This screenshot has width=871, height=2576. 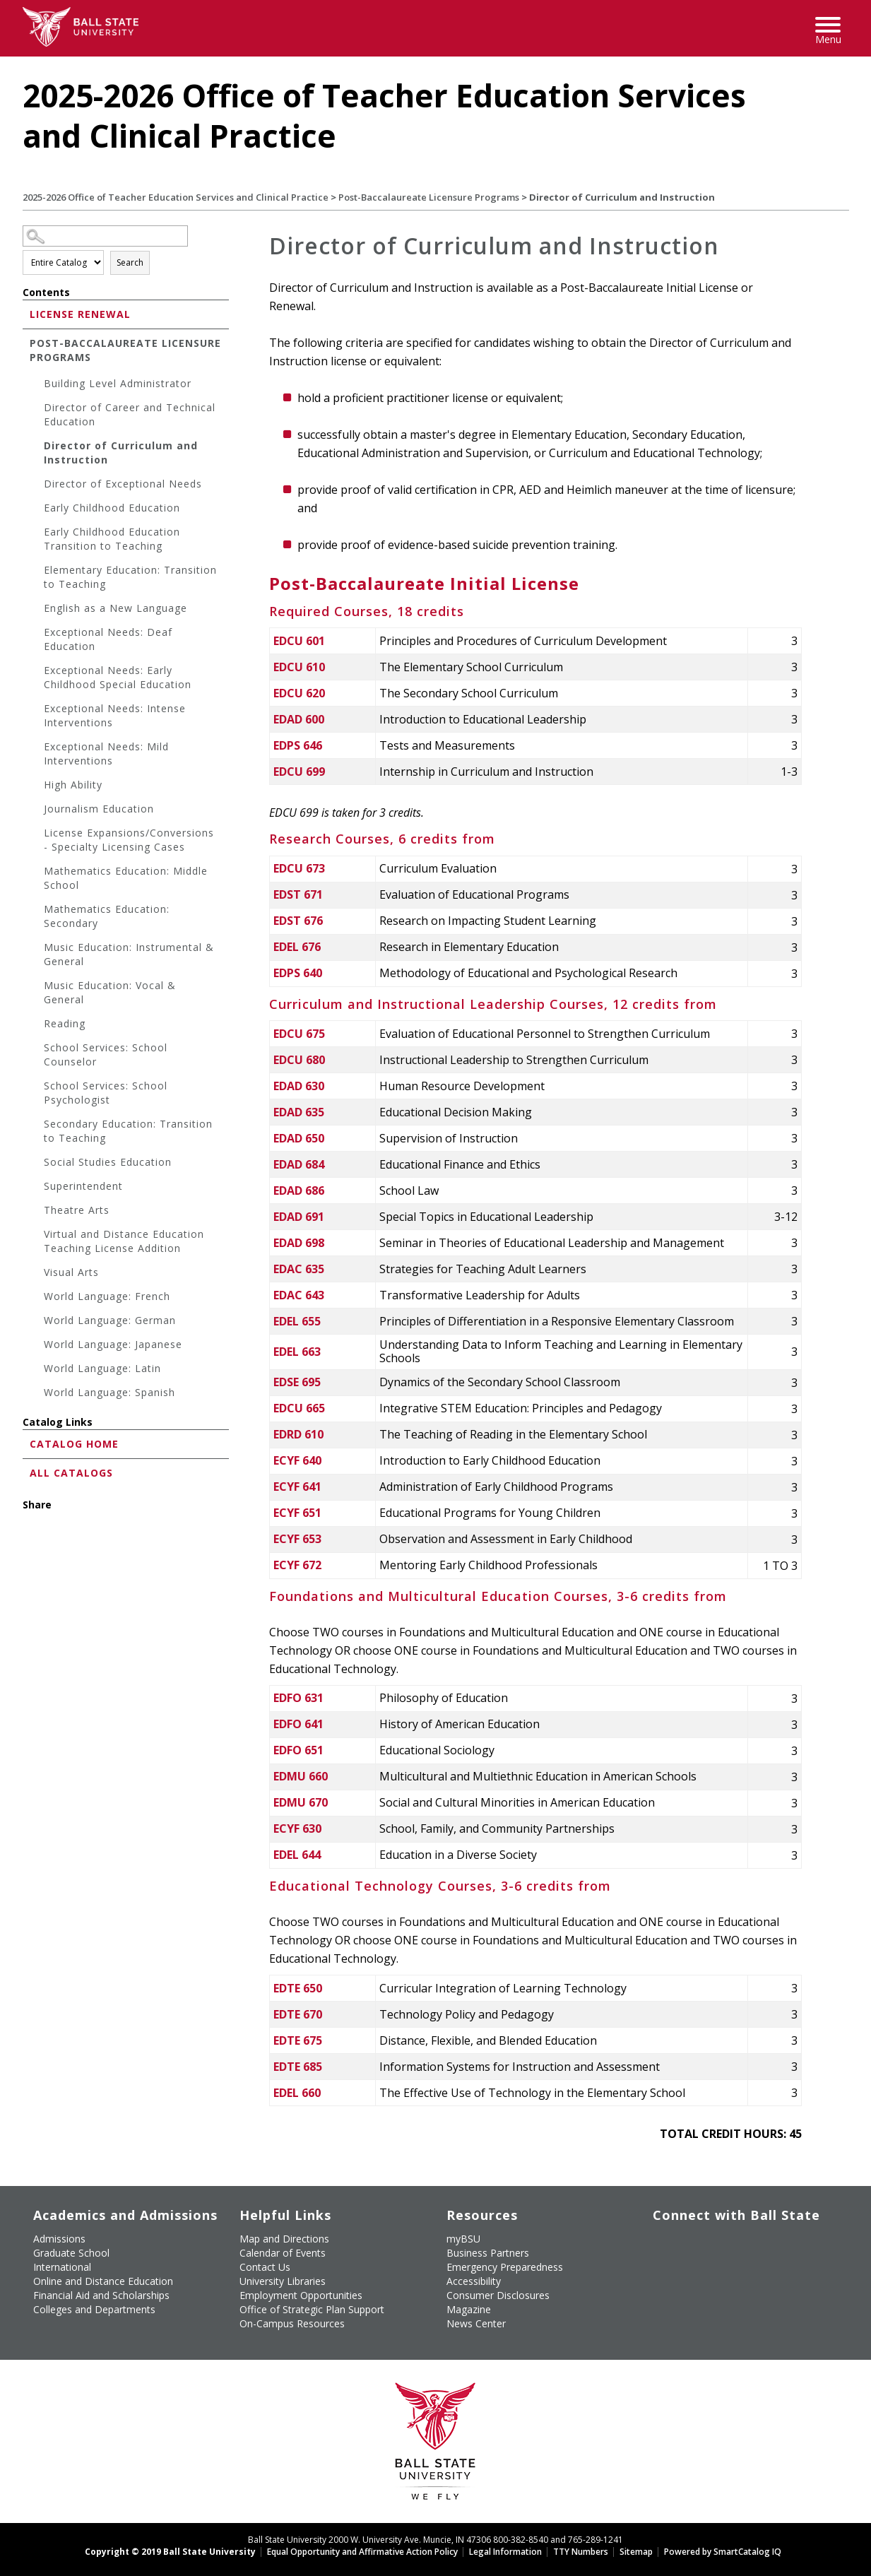 I want to click on EDST 676, so click(x=298, y=920).